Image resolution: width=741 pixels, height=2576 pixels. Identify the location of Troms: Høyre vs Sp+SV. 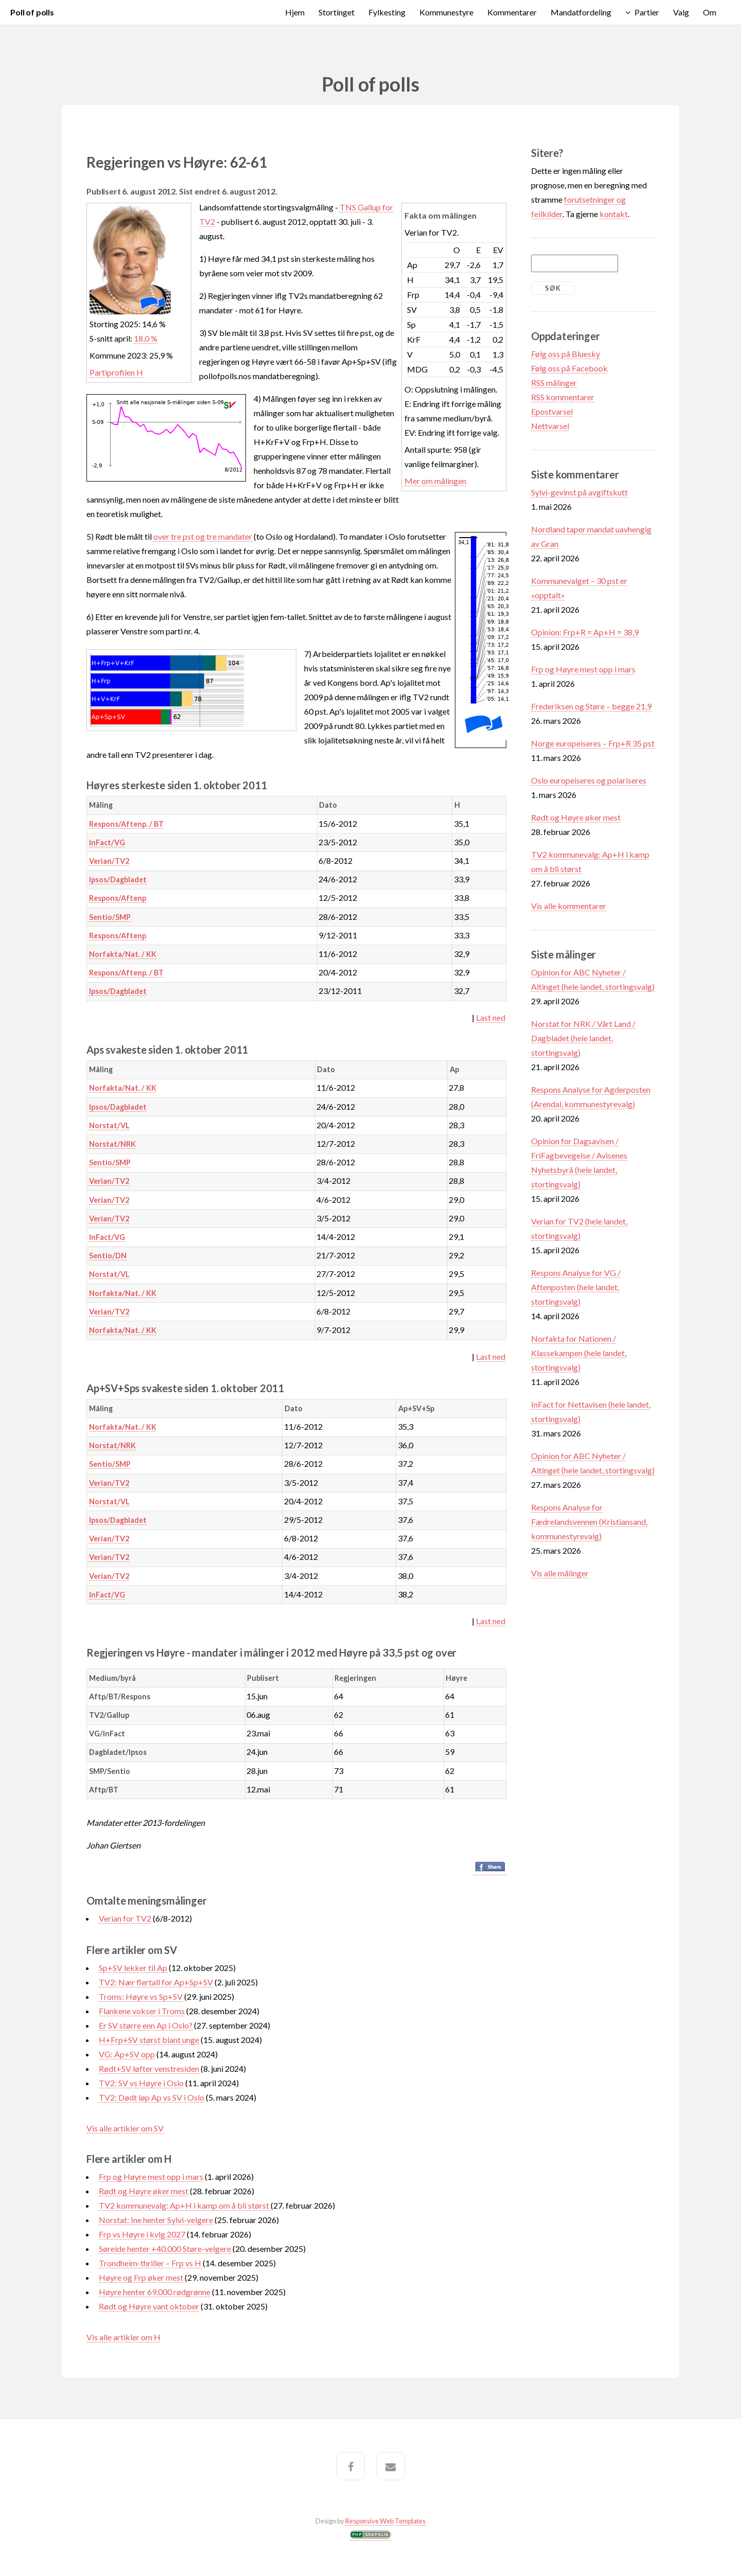
(141, 1996).